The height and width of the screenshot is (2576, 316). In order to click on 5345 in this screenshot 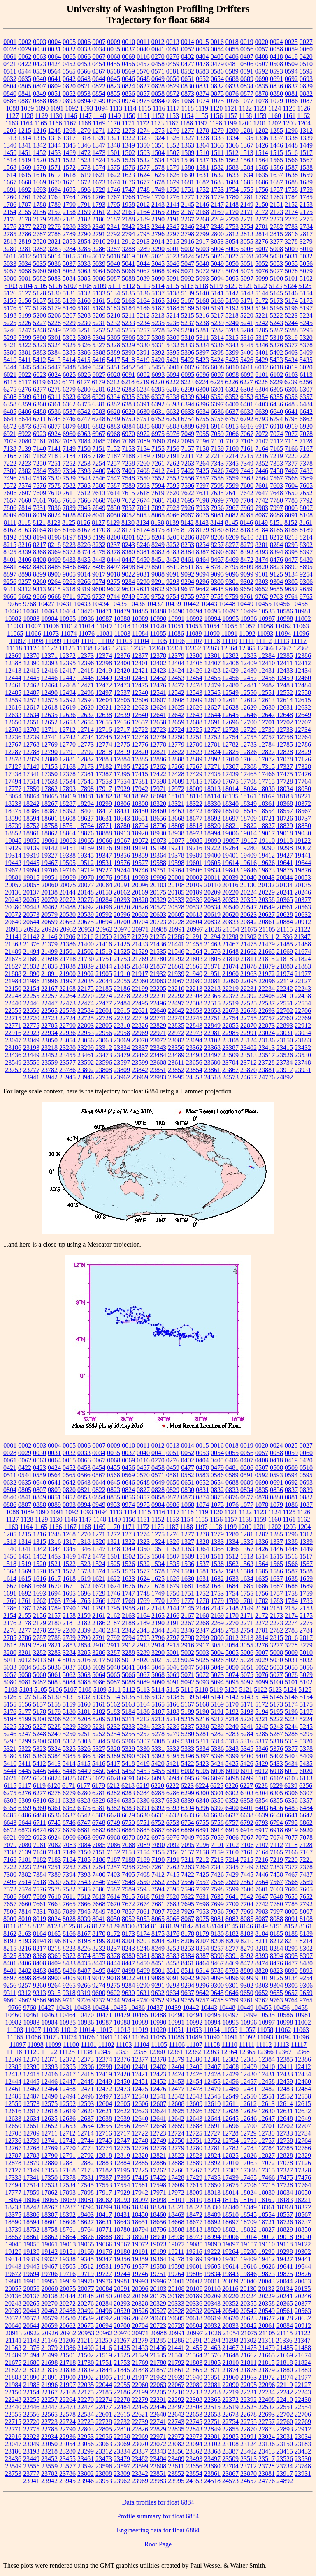, I will do `click(246, 344)`.